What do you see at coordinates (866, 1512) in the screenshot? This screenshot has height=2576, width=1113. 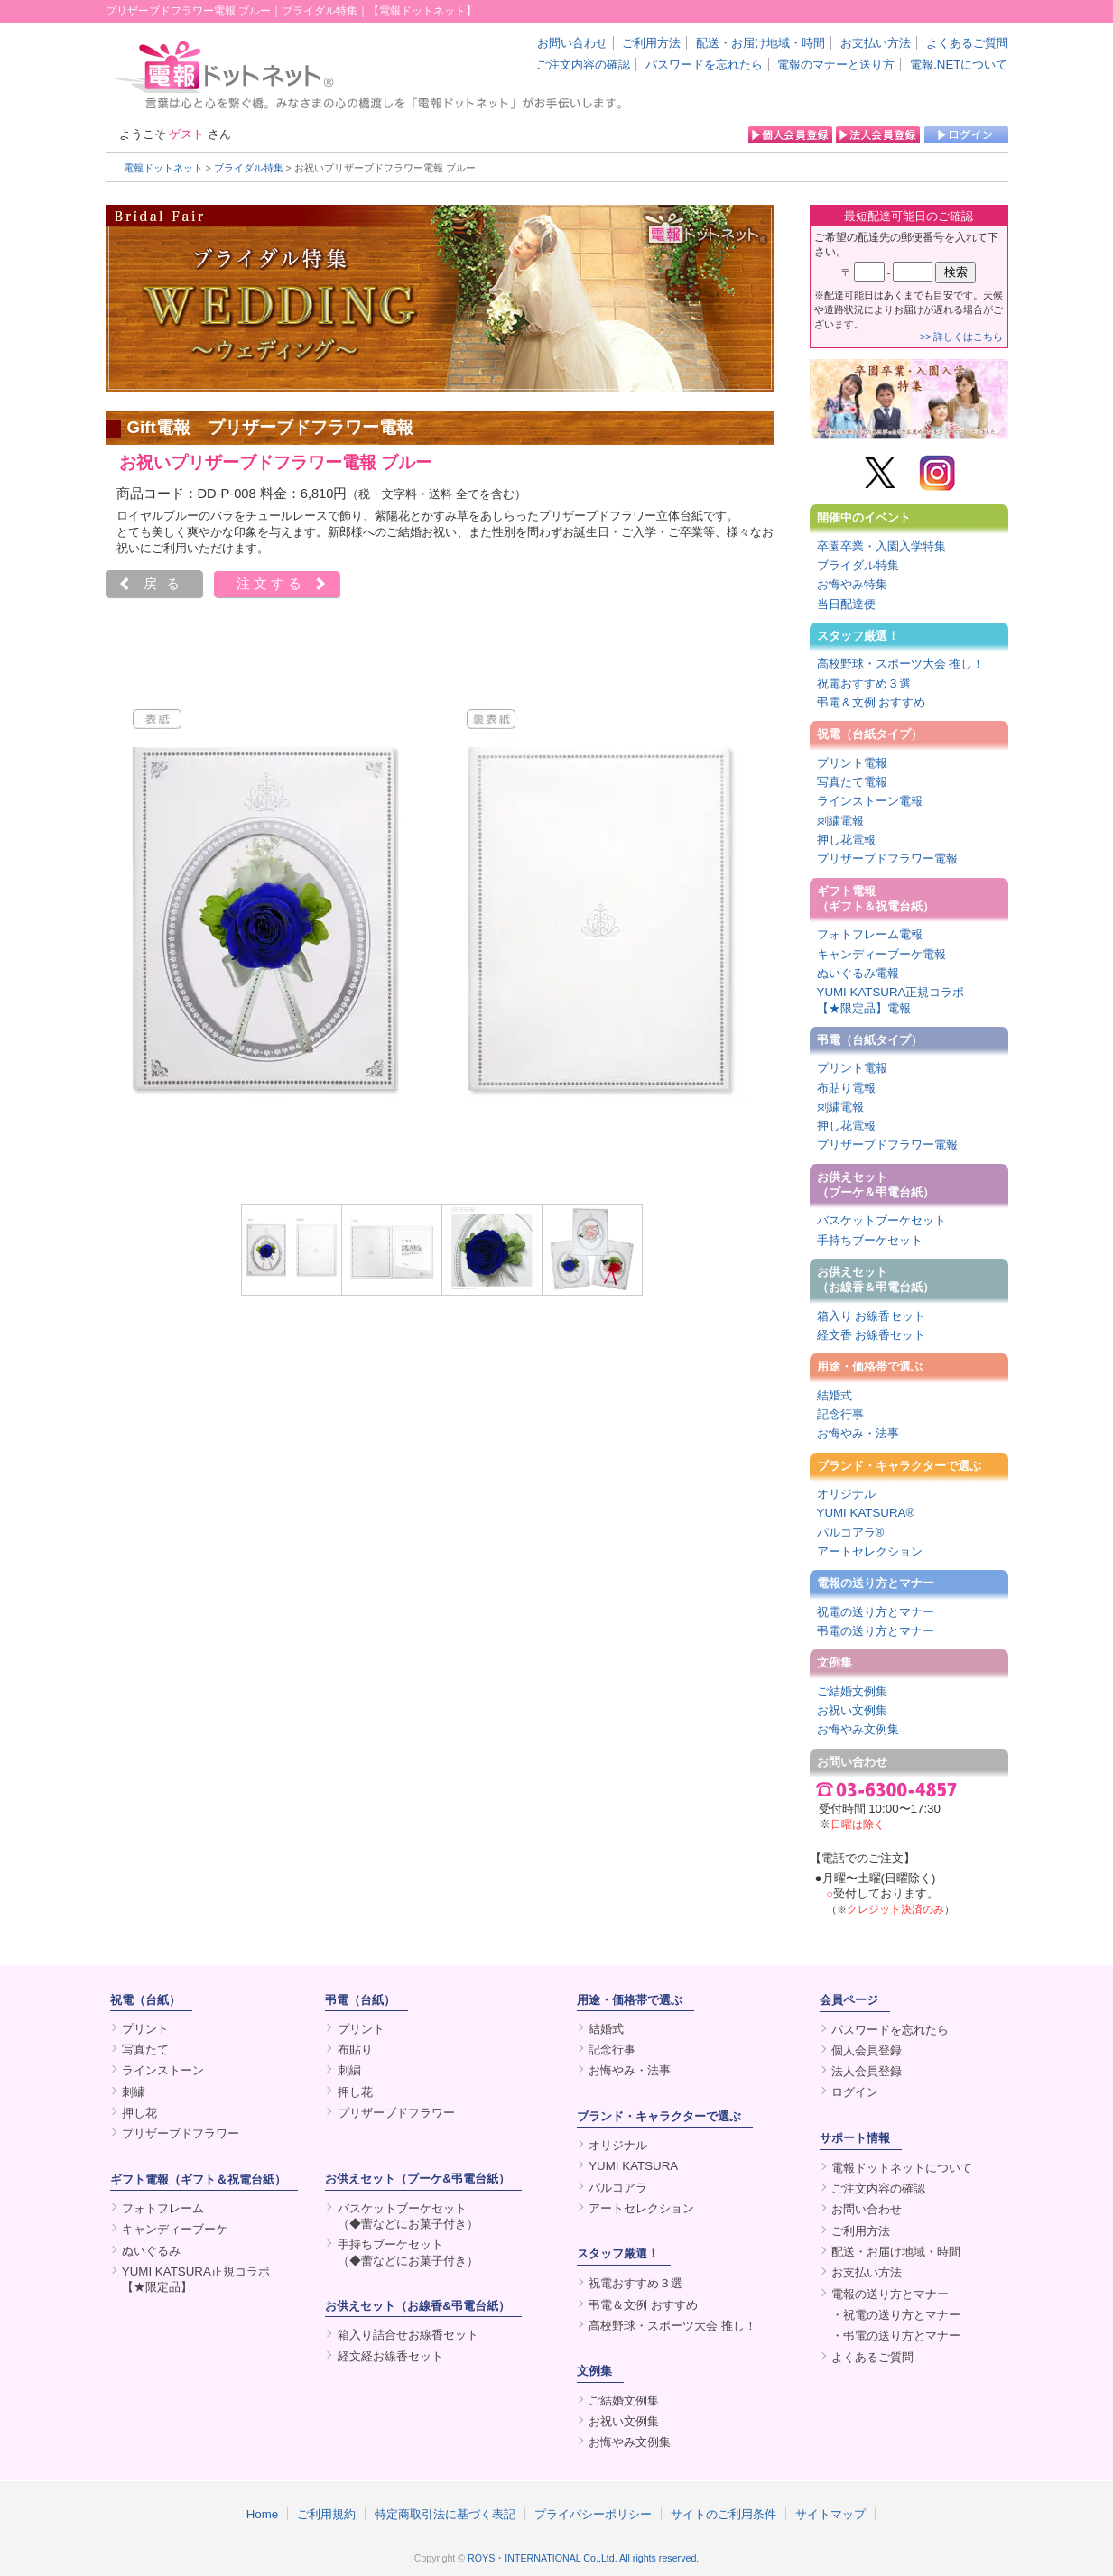 I see `YUMI KATSURA®` at bounding box center [866, 1512].